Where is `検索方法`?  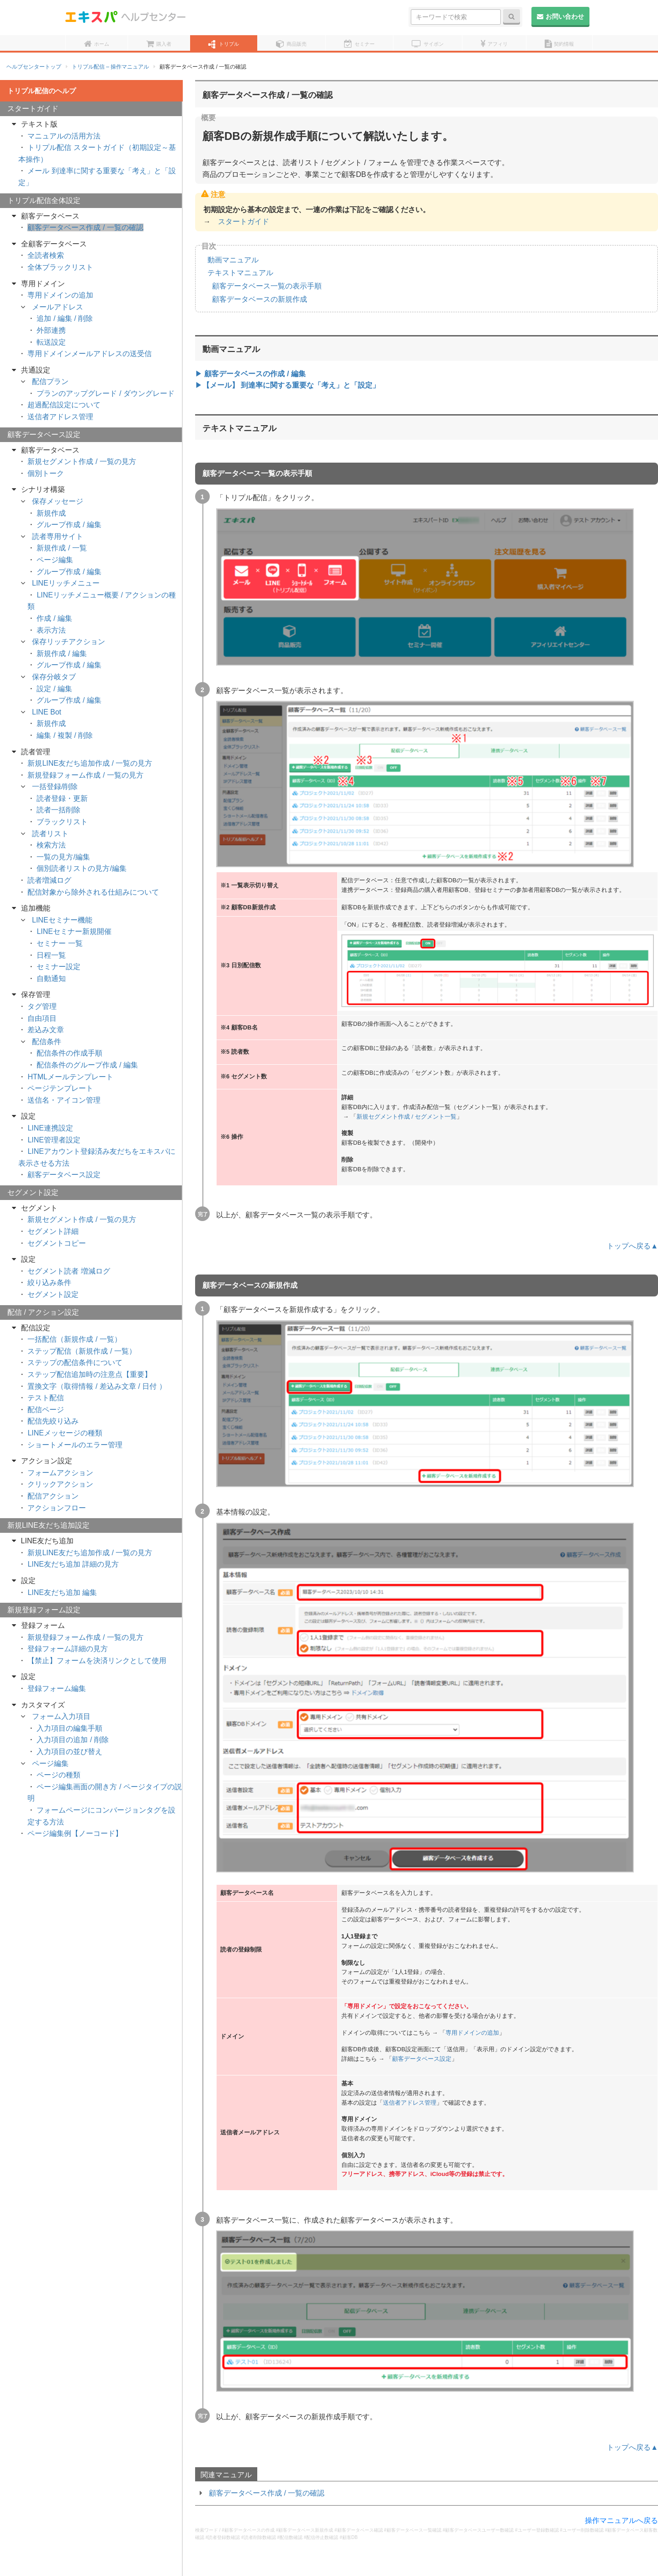 検索方法 is located at coordinates (51, 845).